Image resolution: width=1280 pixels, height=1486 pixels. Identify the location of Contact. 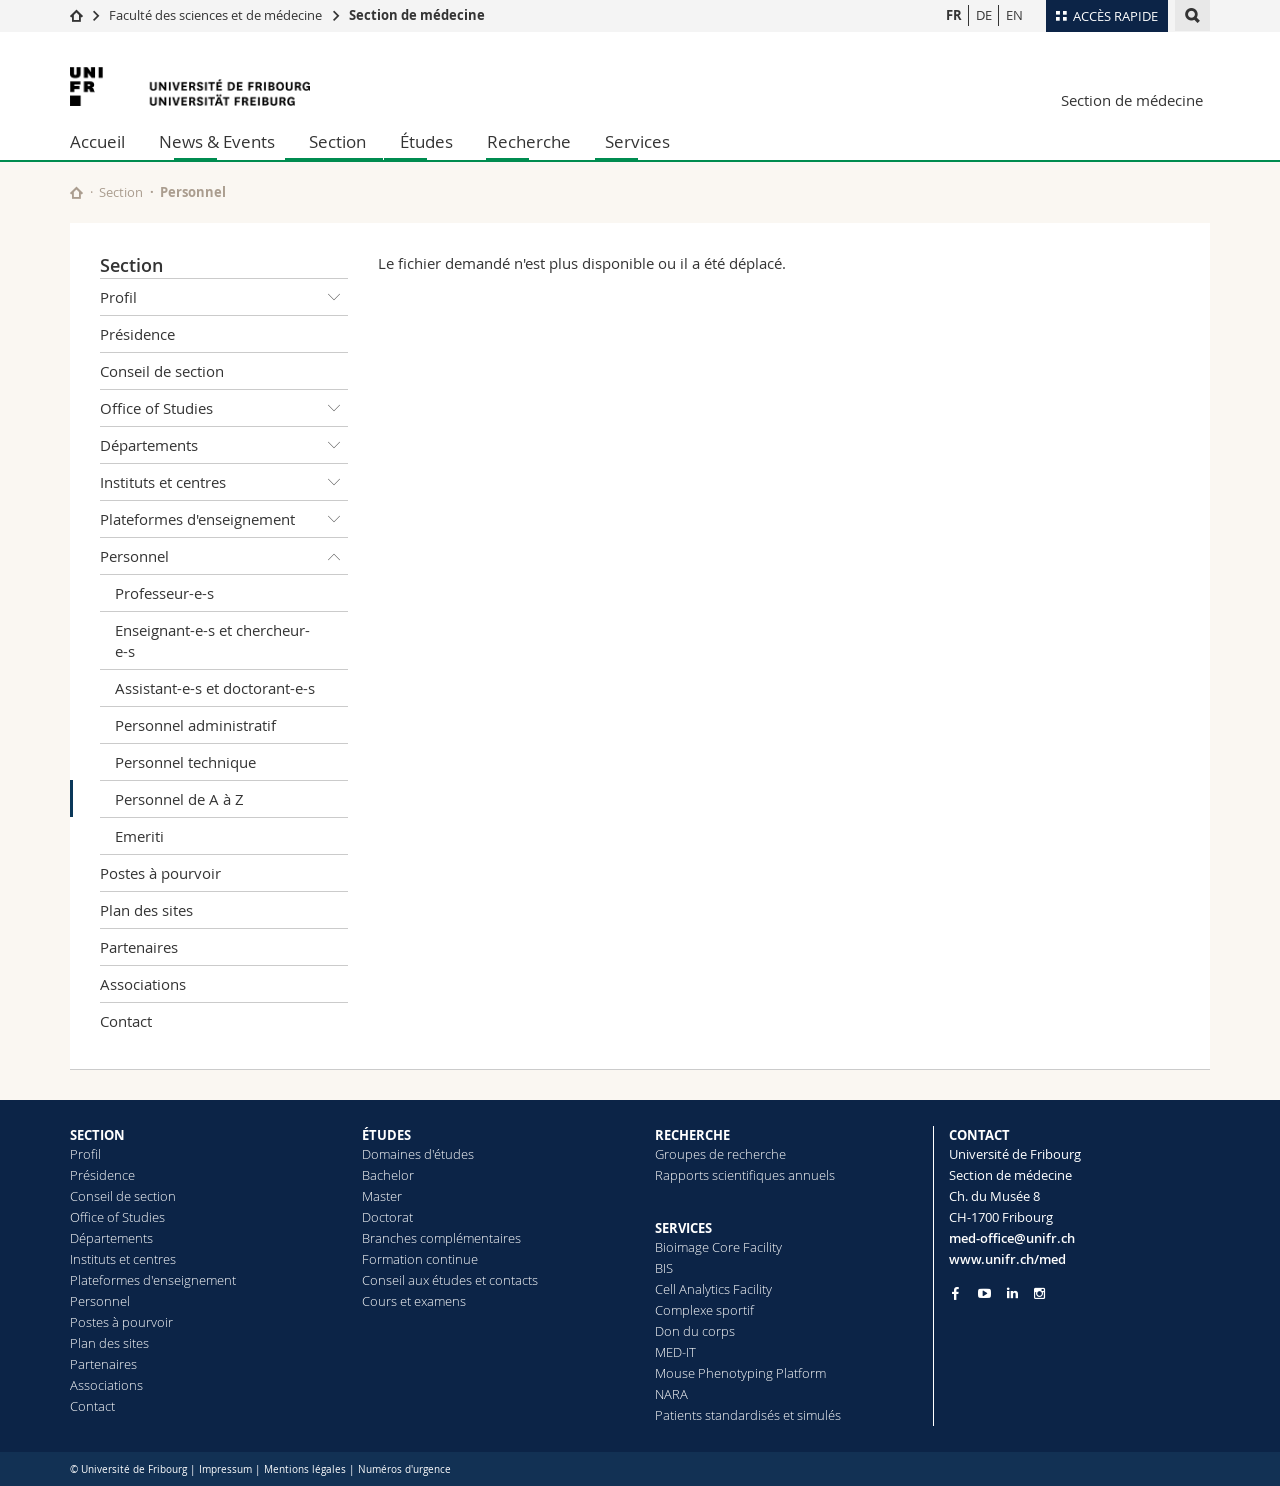
(126, 1021).